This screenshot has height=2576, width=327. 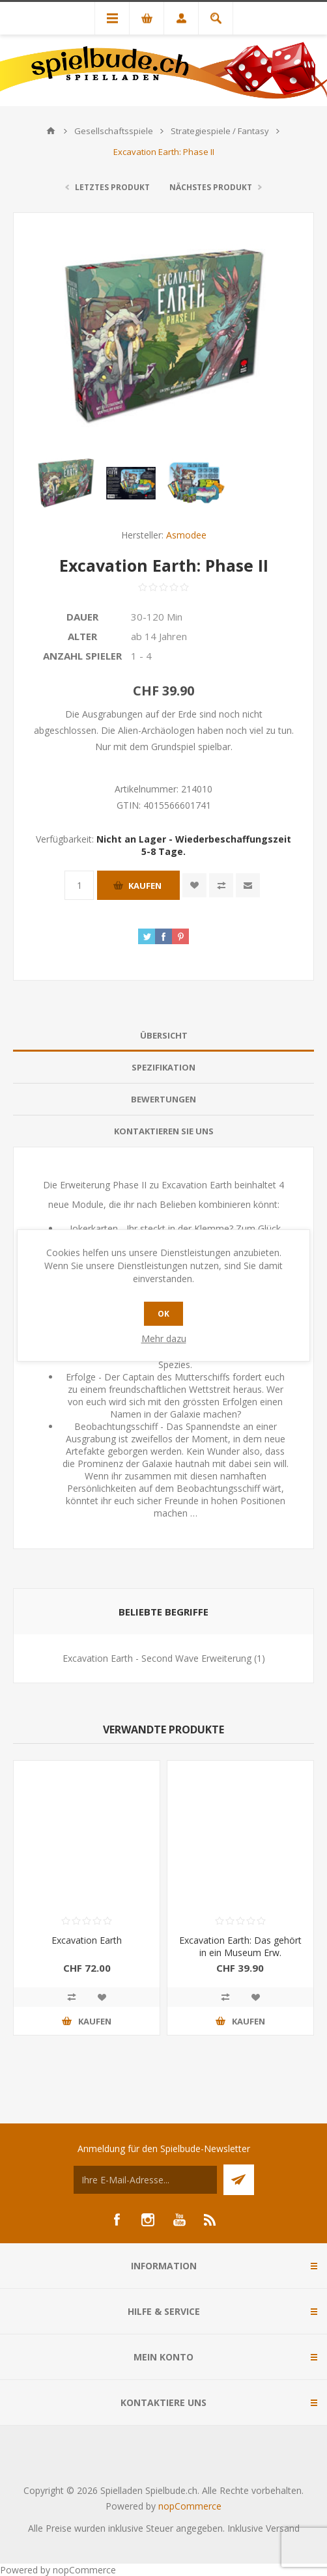 What do you see at coordinates (145, 2180) in the screenshot?
I see `[Für unseren Newsletter registrieren]` at bounding box center [145, 2180].